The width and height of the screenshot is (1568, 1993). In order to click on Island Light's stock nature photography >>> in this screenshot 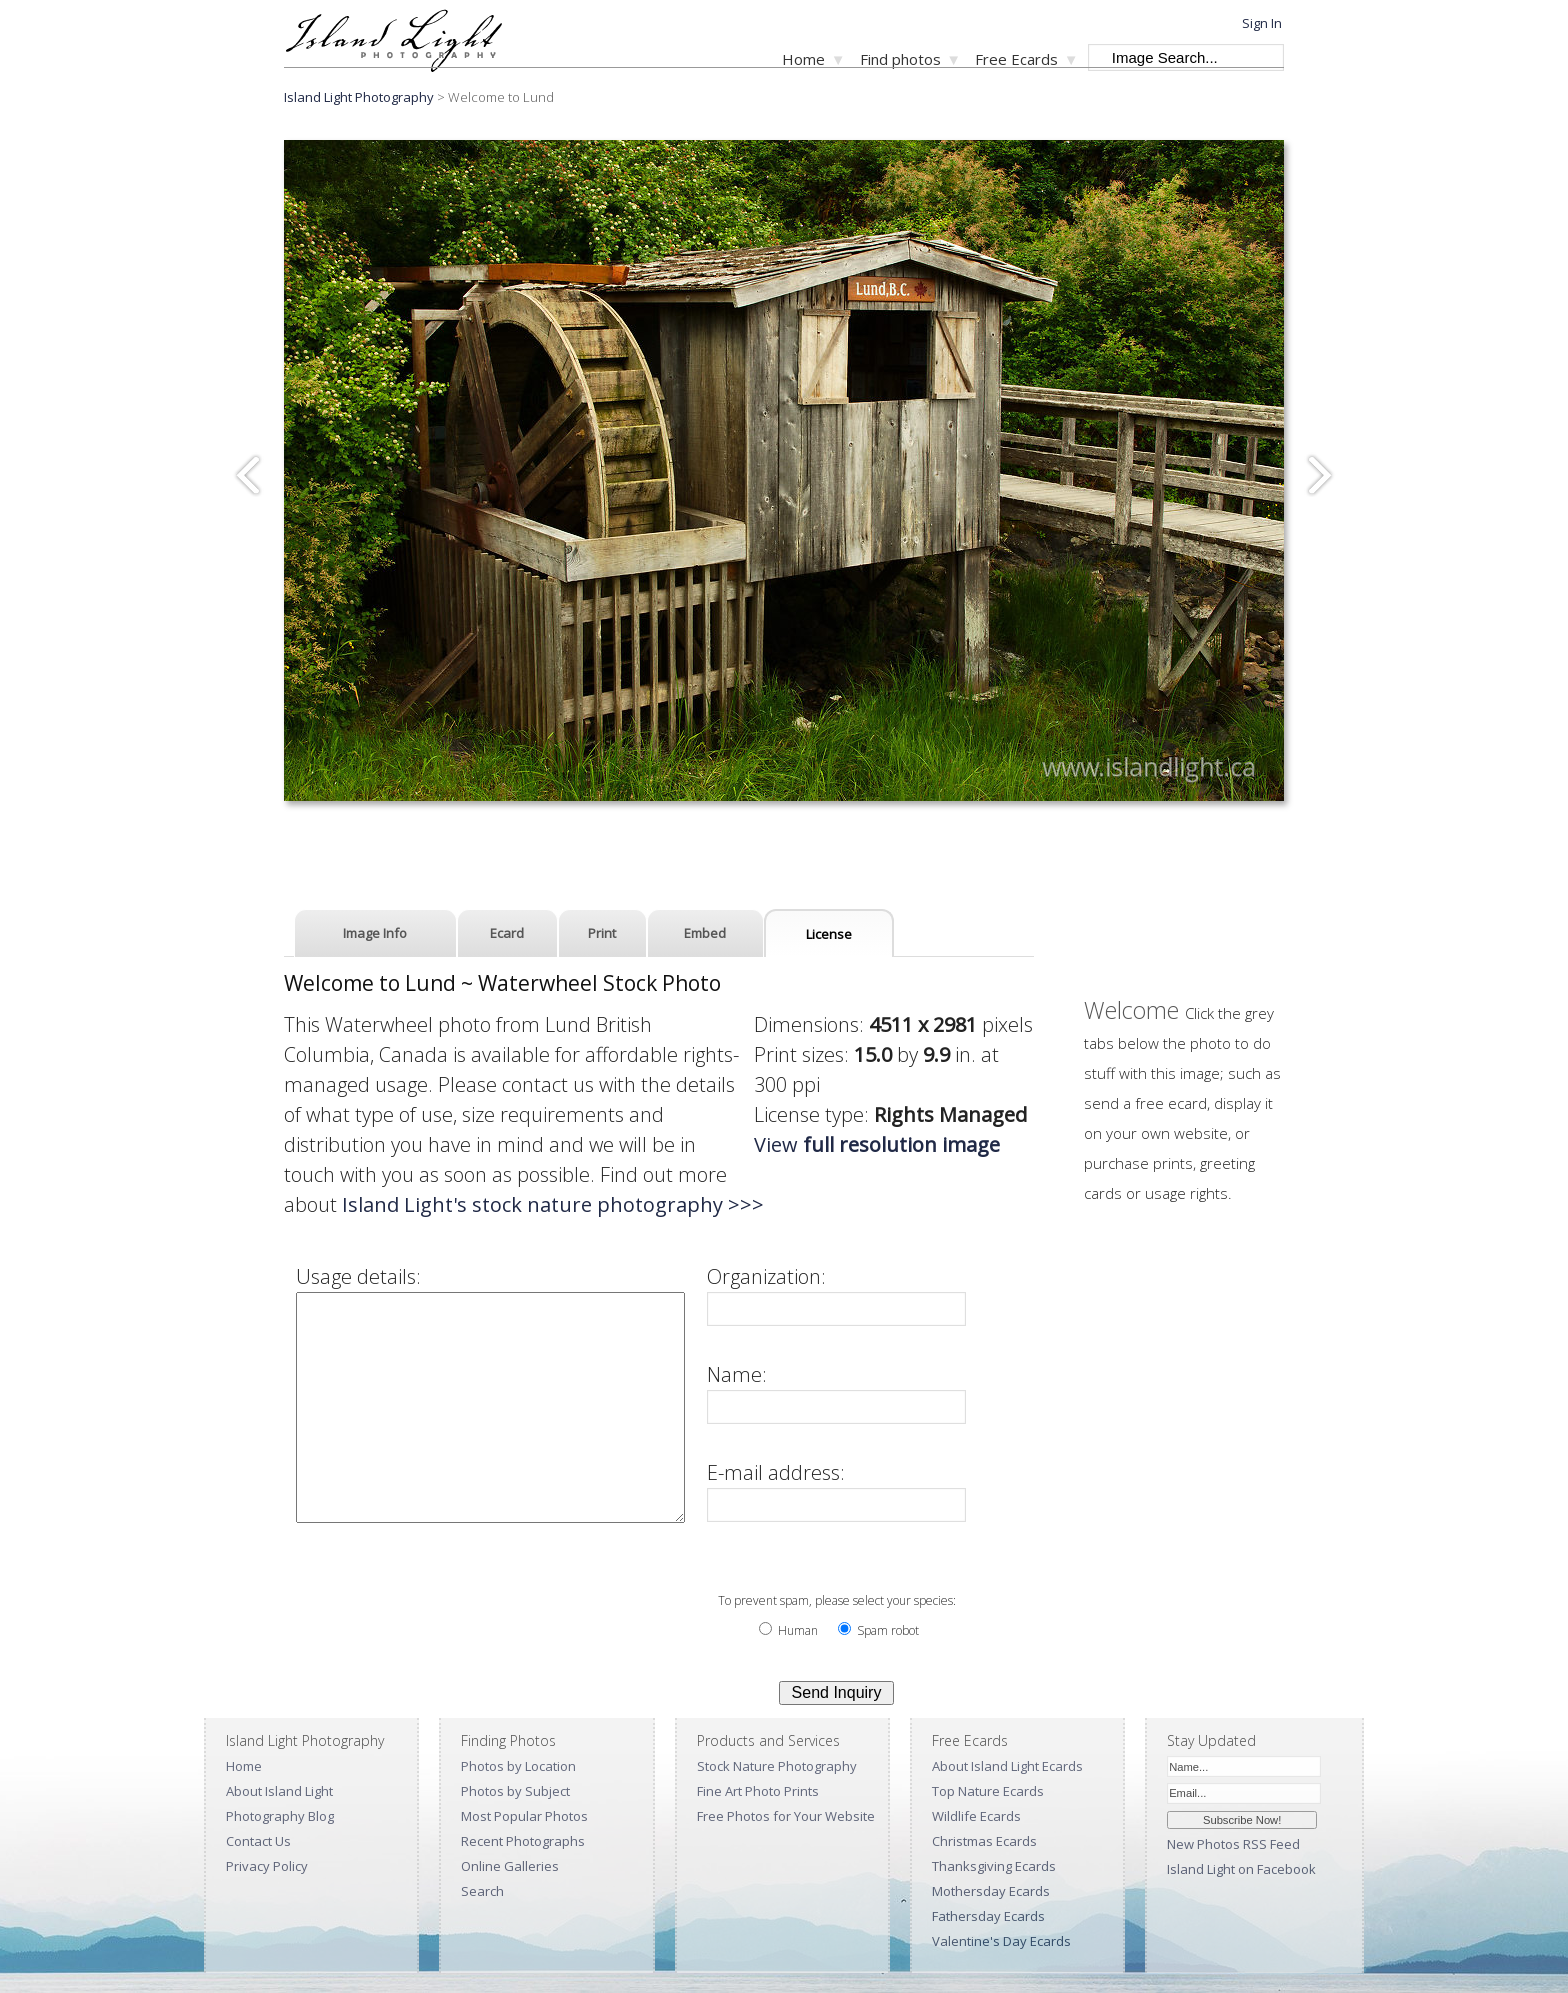, I will do `click(553, 1204)`.